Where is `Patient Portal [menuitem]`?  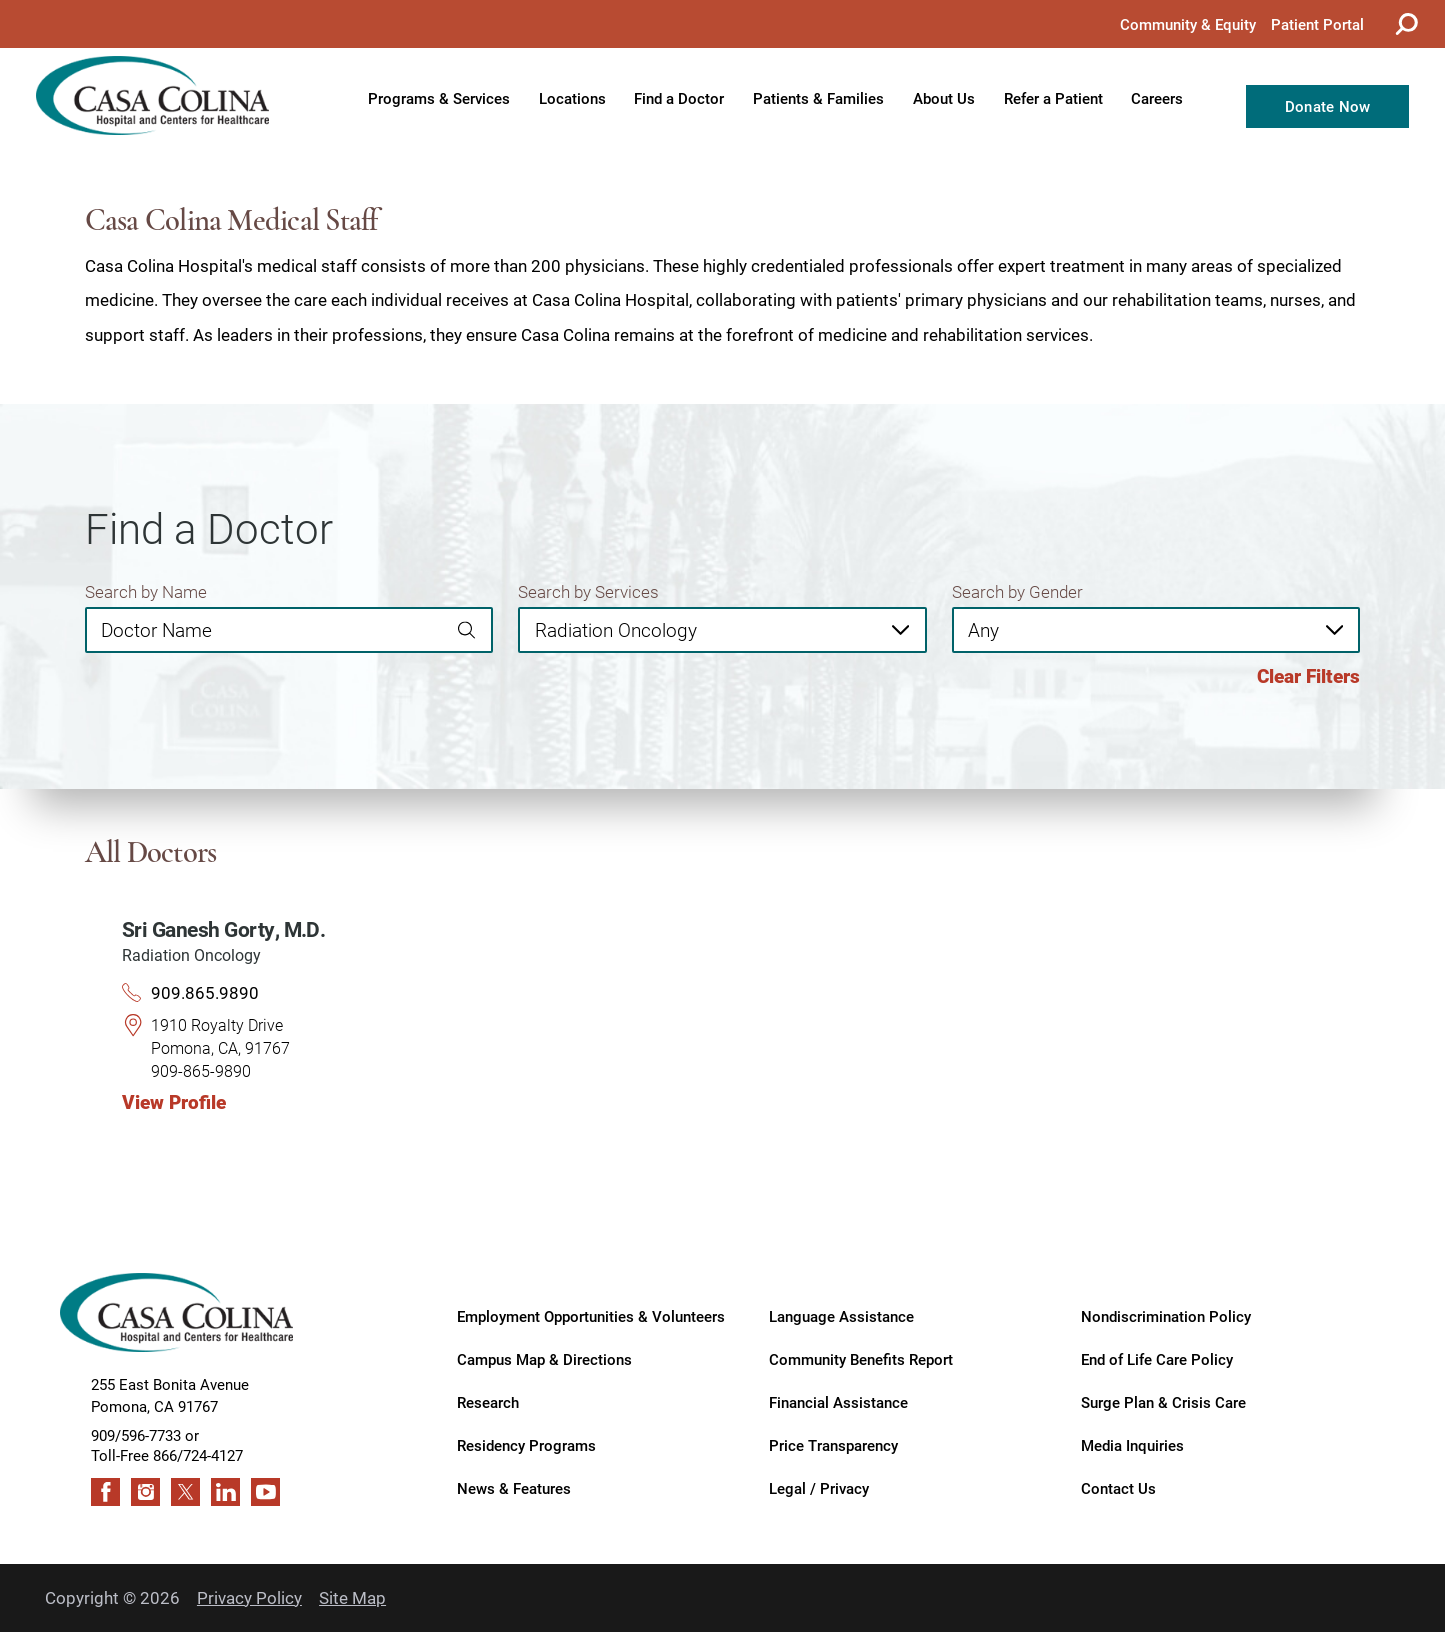
Patient Portal [menuitem] is located at coordinates (1317, 24).